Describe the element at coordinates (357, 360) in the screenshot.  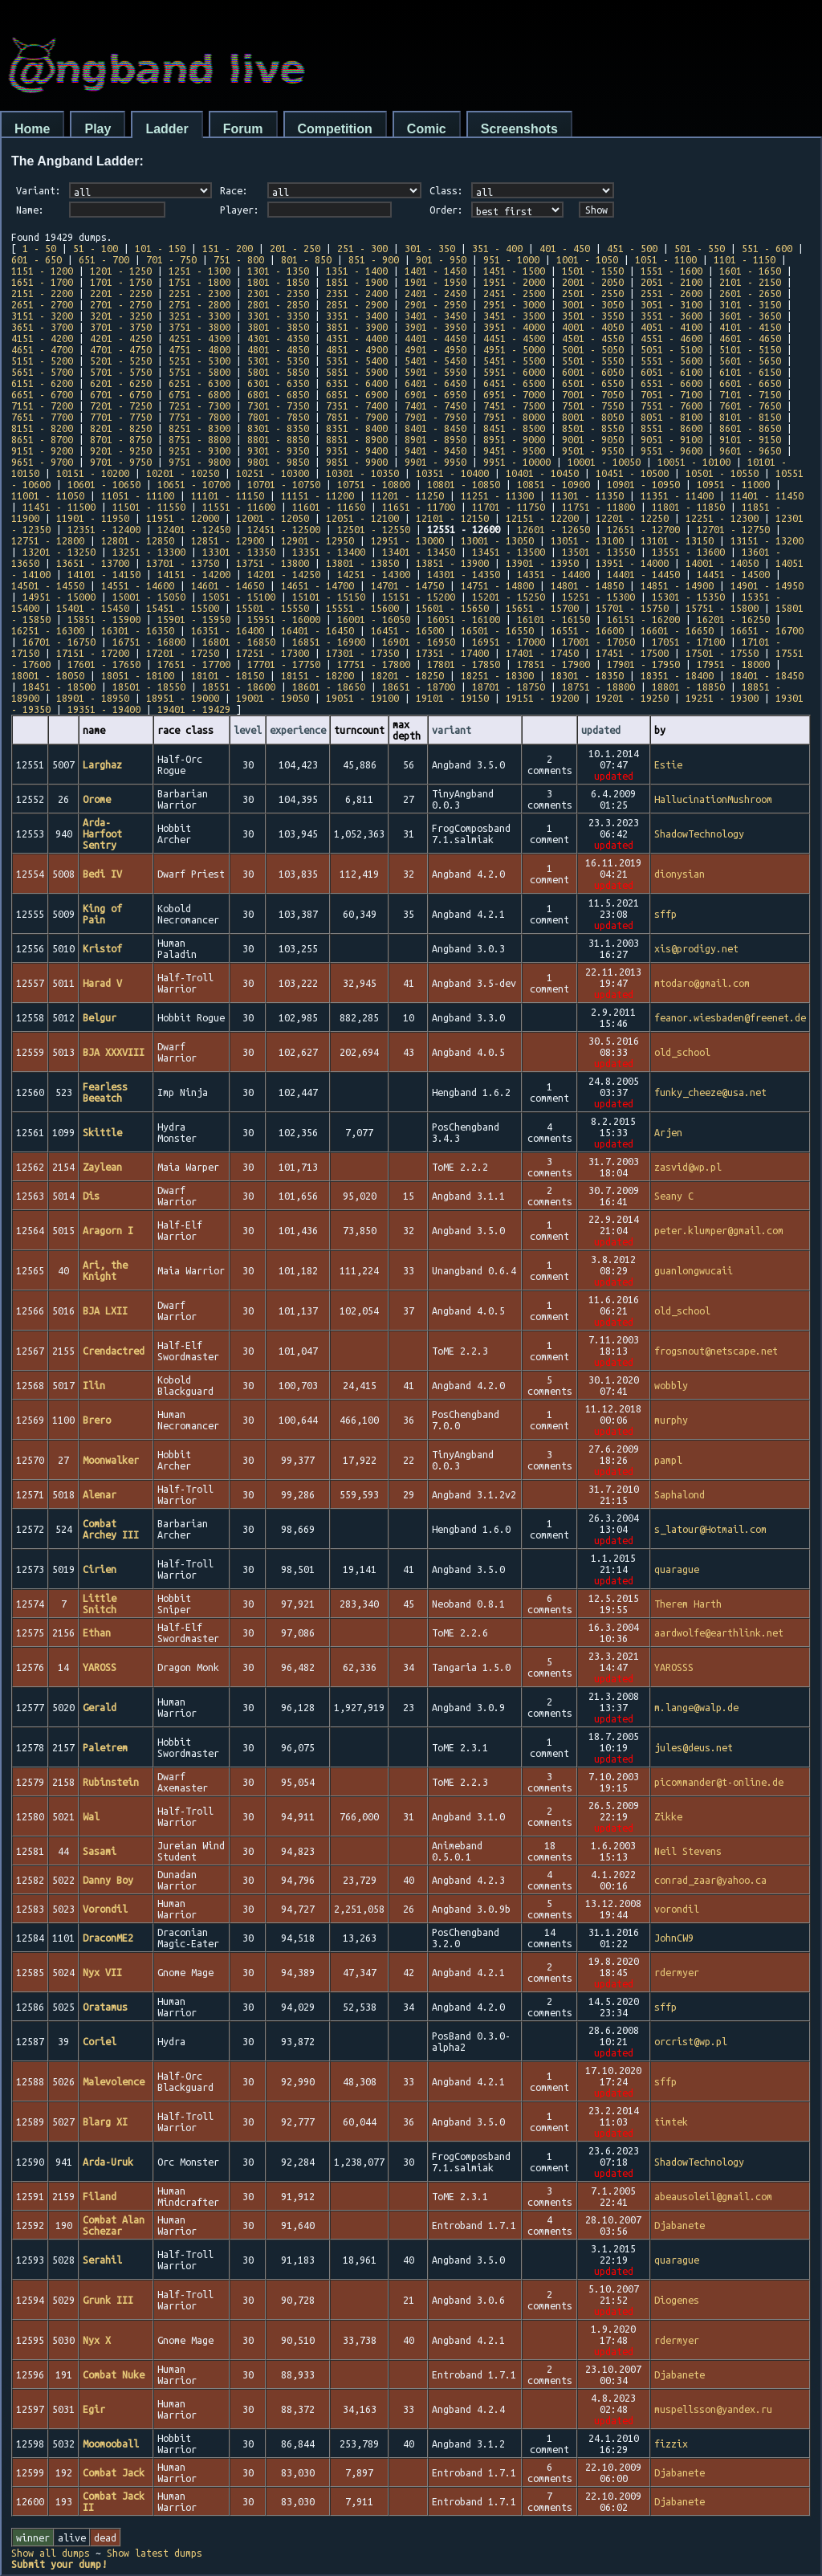
I see `5351 - 5400` at that location.